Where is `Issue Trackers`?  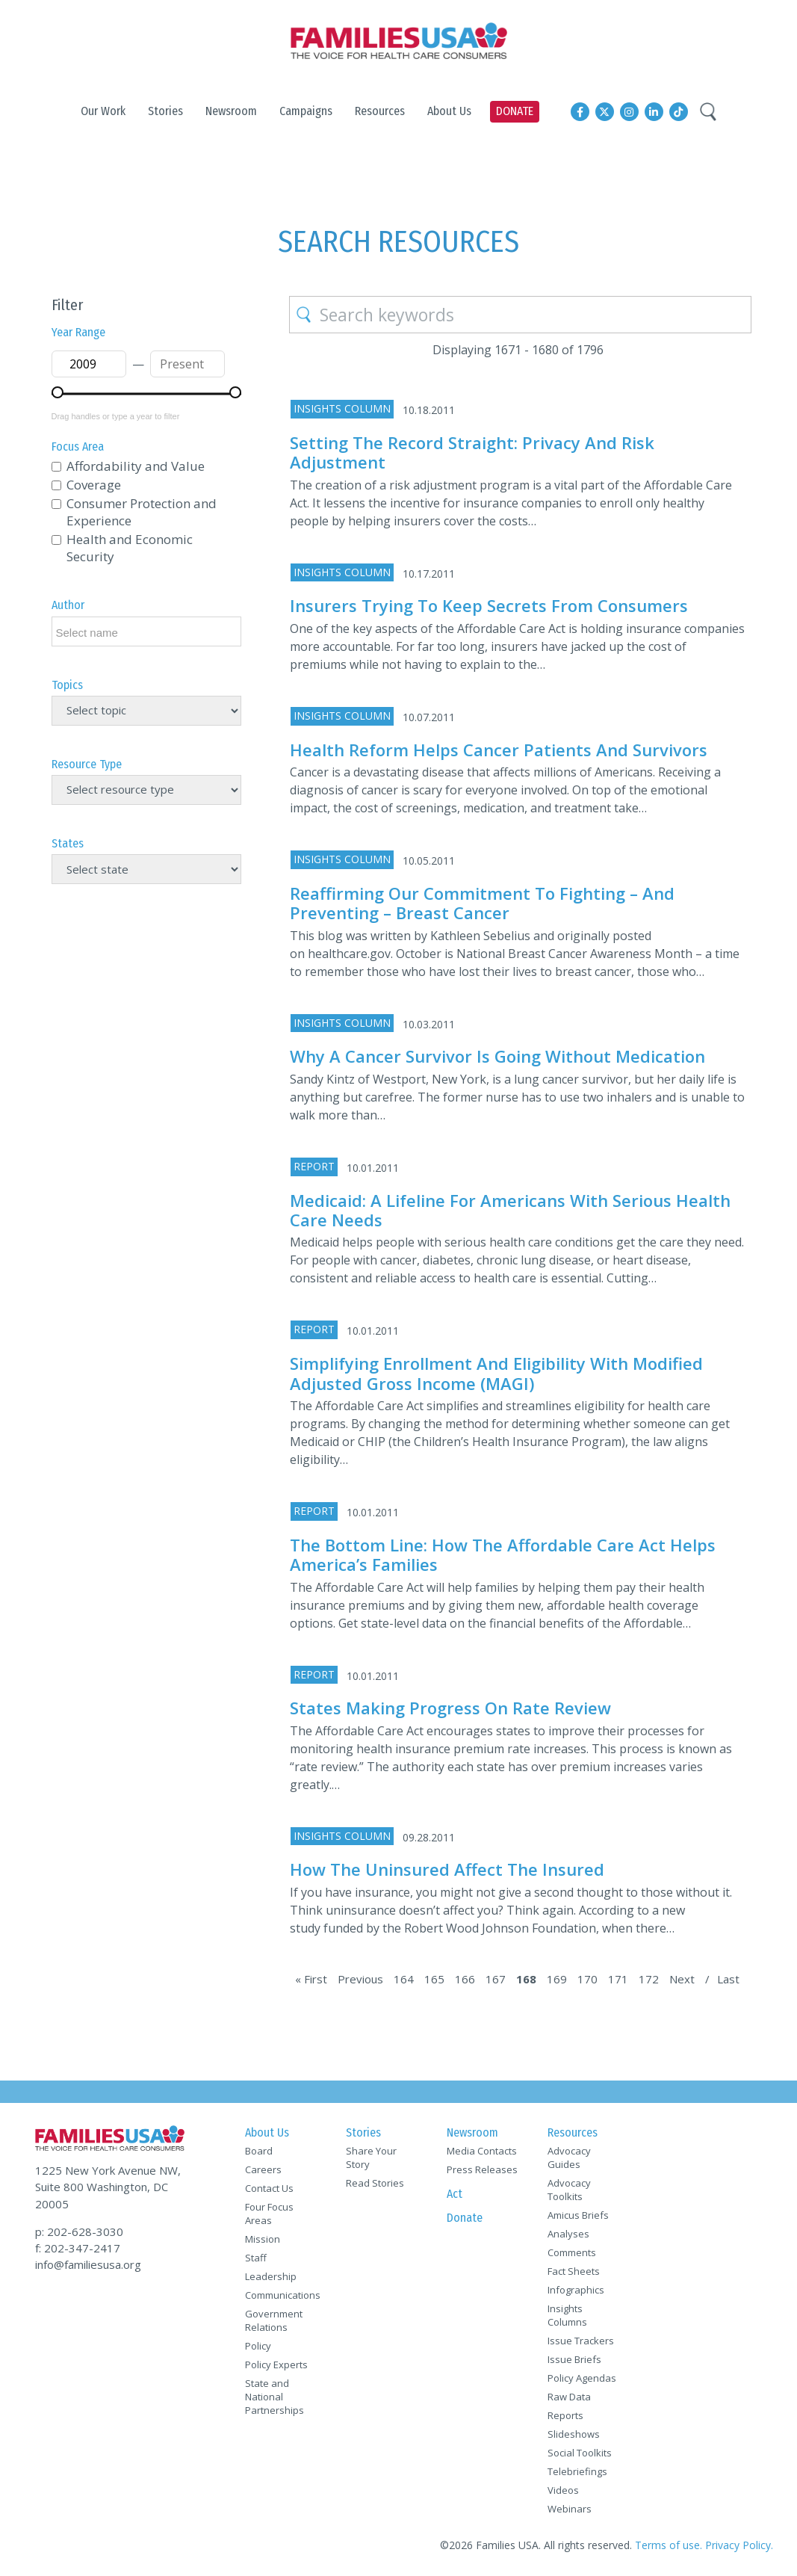
Issue Trackers is located at coordinates (581, 2340).